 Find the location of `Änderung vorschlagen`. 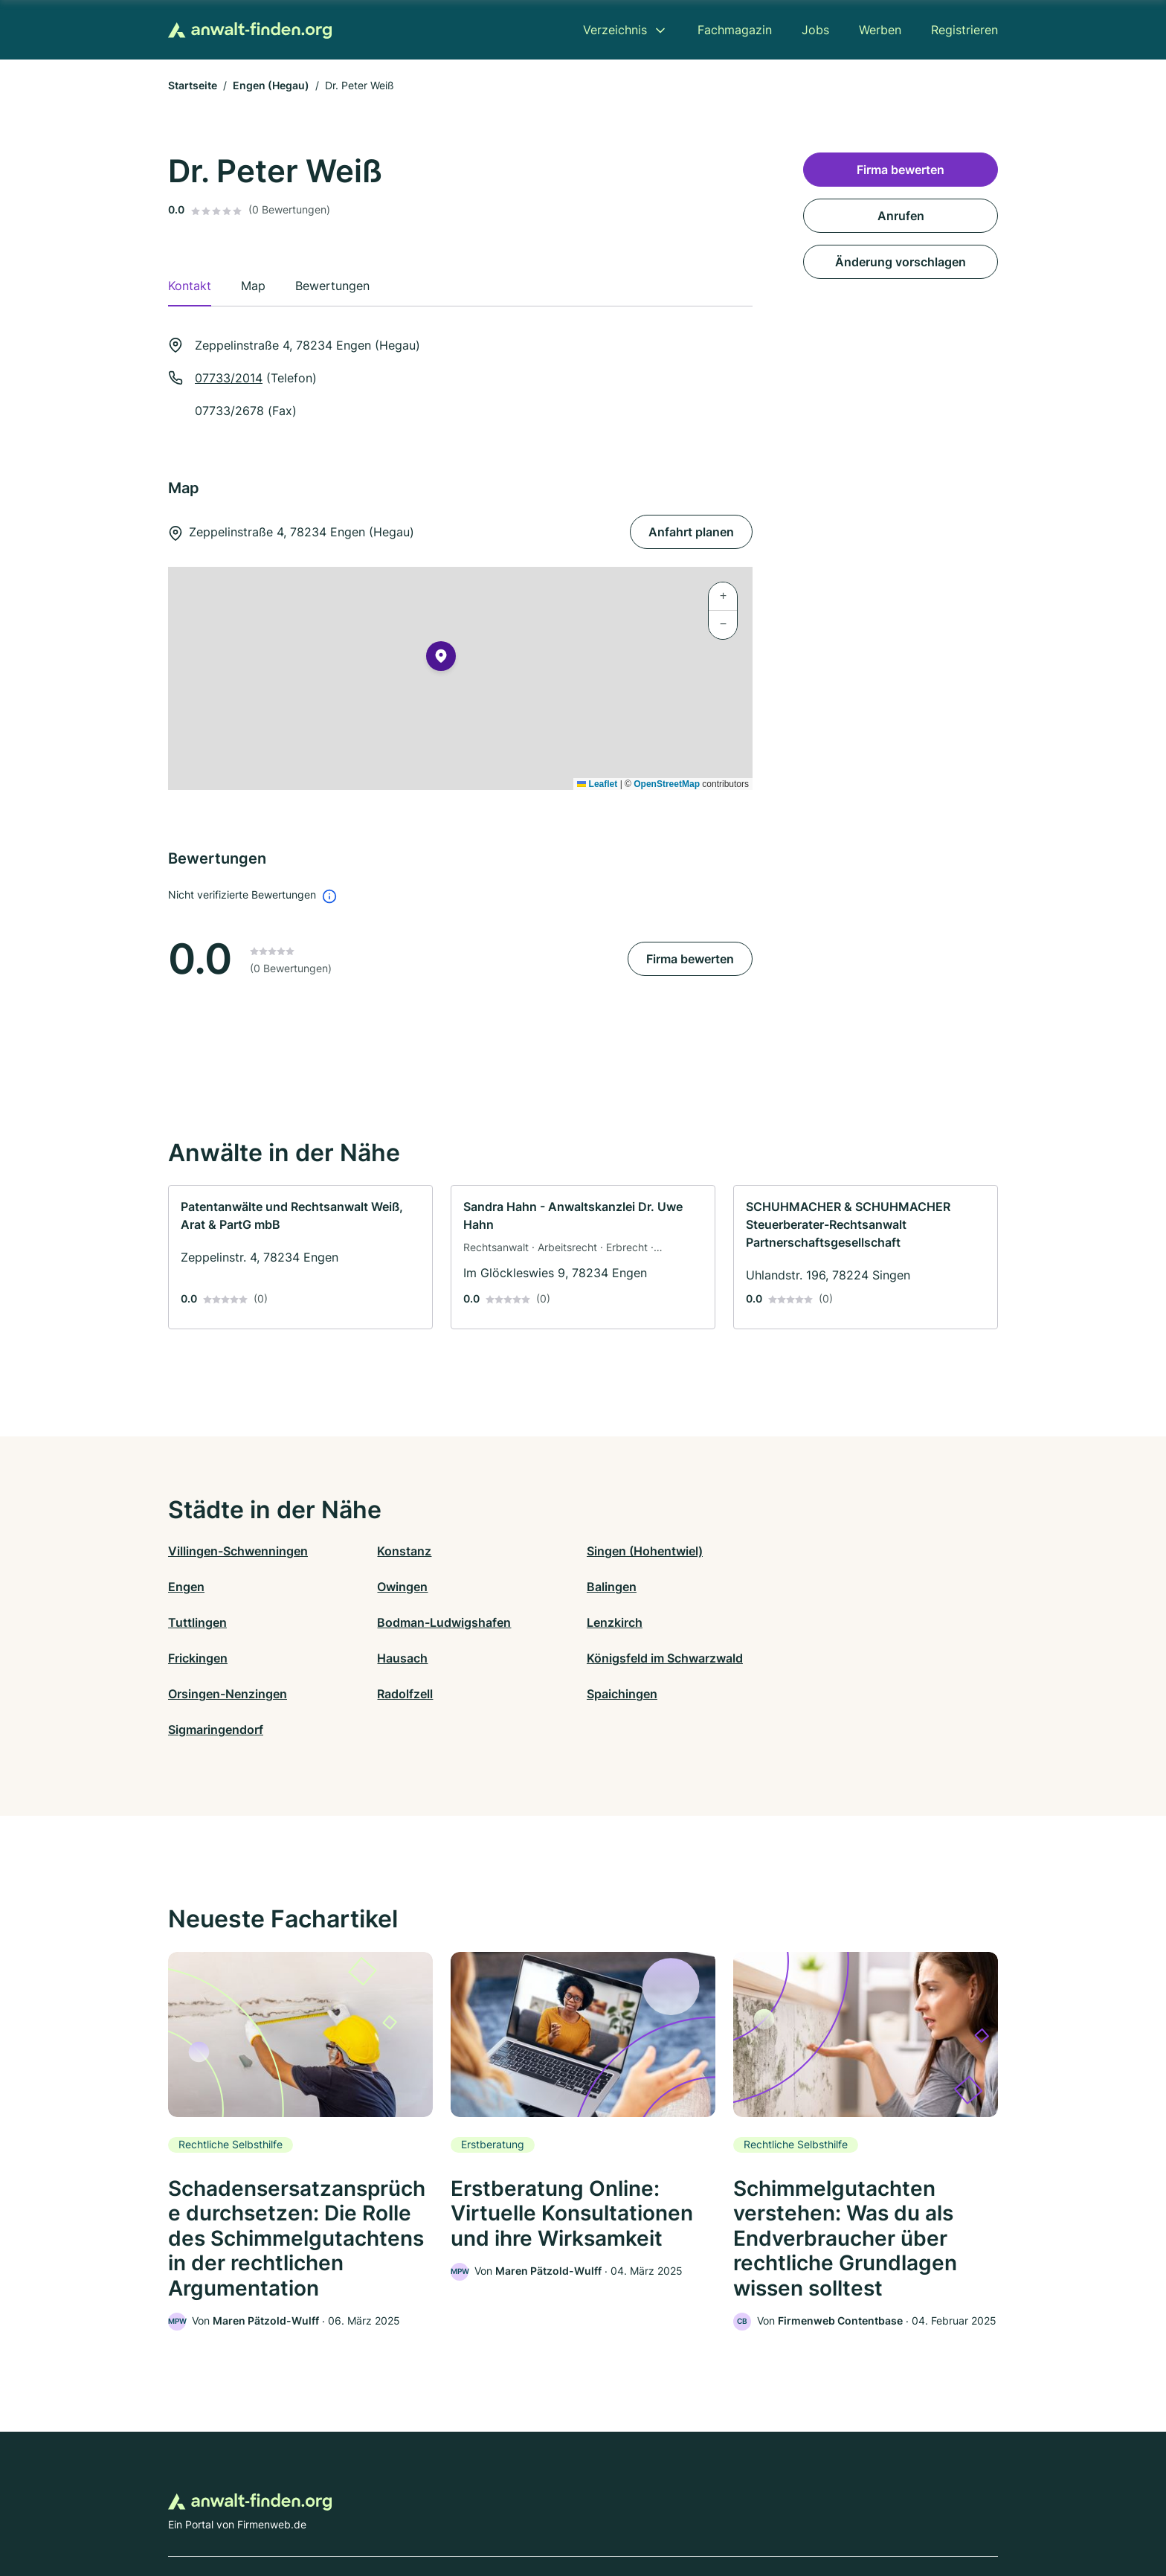

Änderung vorschlagen is located at coordinates (900, 261).